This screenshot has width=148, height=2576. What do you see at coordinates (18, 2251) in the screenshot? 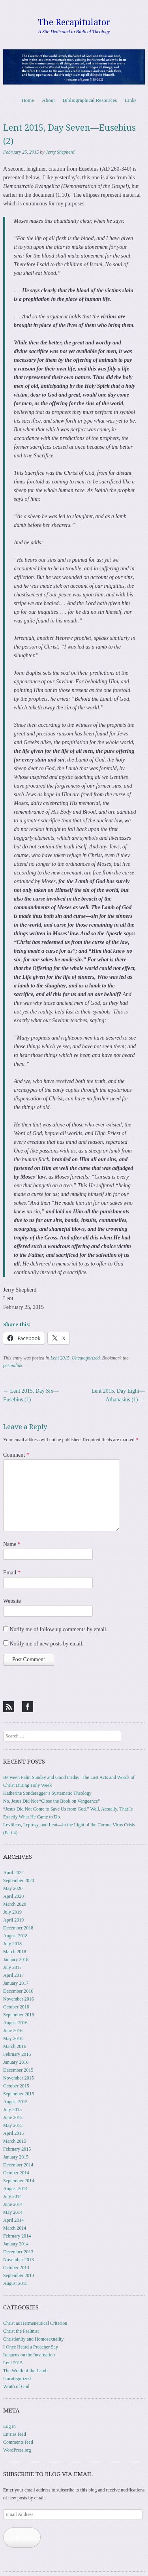
I see `December 2013` at bounding box center [18, 2251].